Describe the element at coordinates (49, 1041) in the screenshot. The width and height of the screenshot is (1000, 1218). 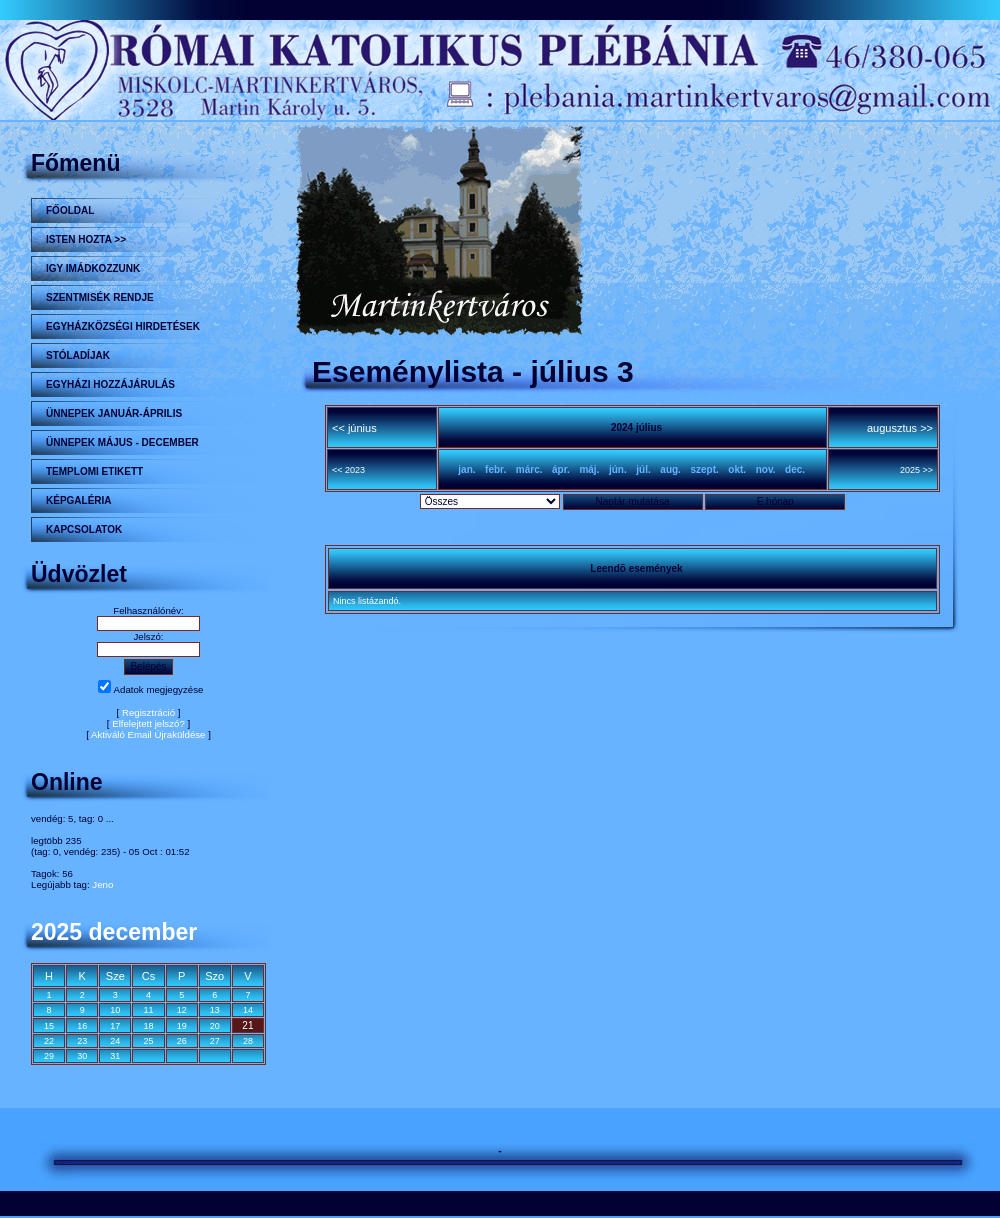
I see `22` at that location.